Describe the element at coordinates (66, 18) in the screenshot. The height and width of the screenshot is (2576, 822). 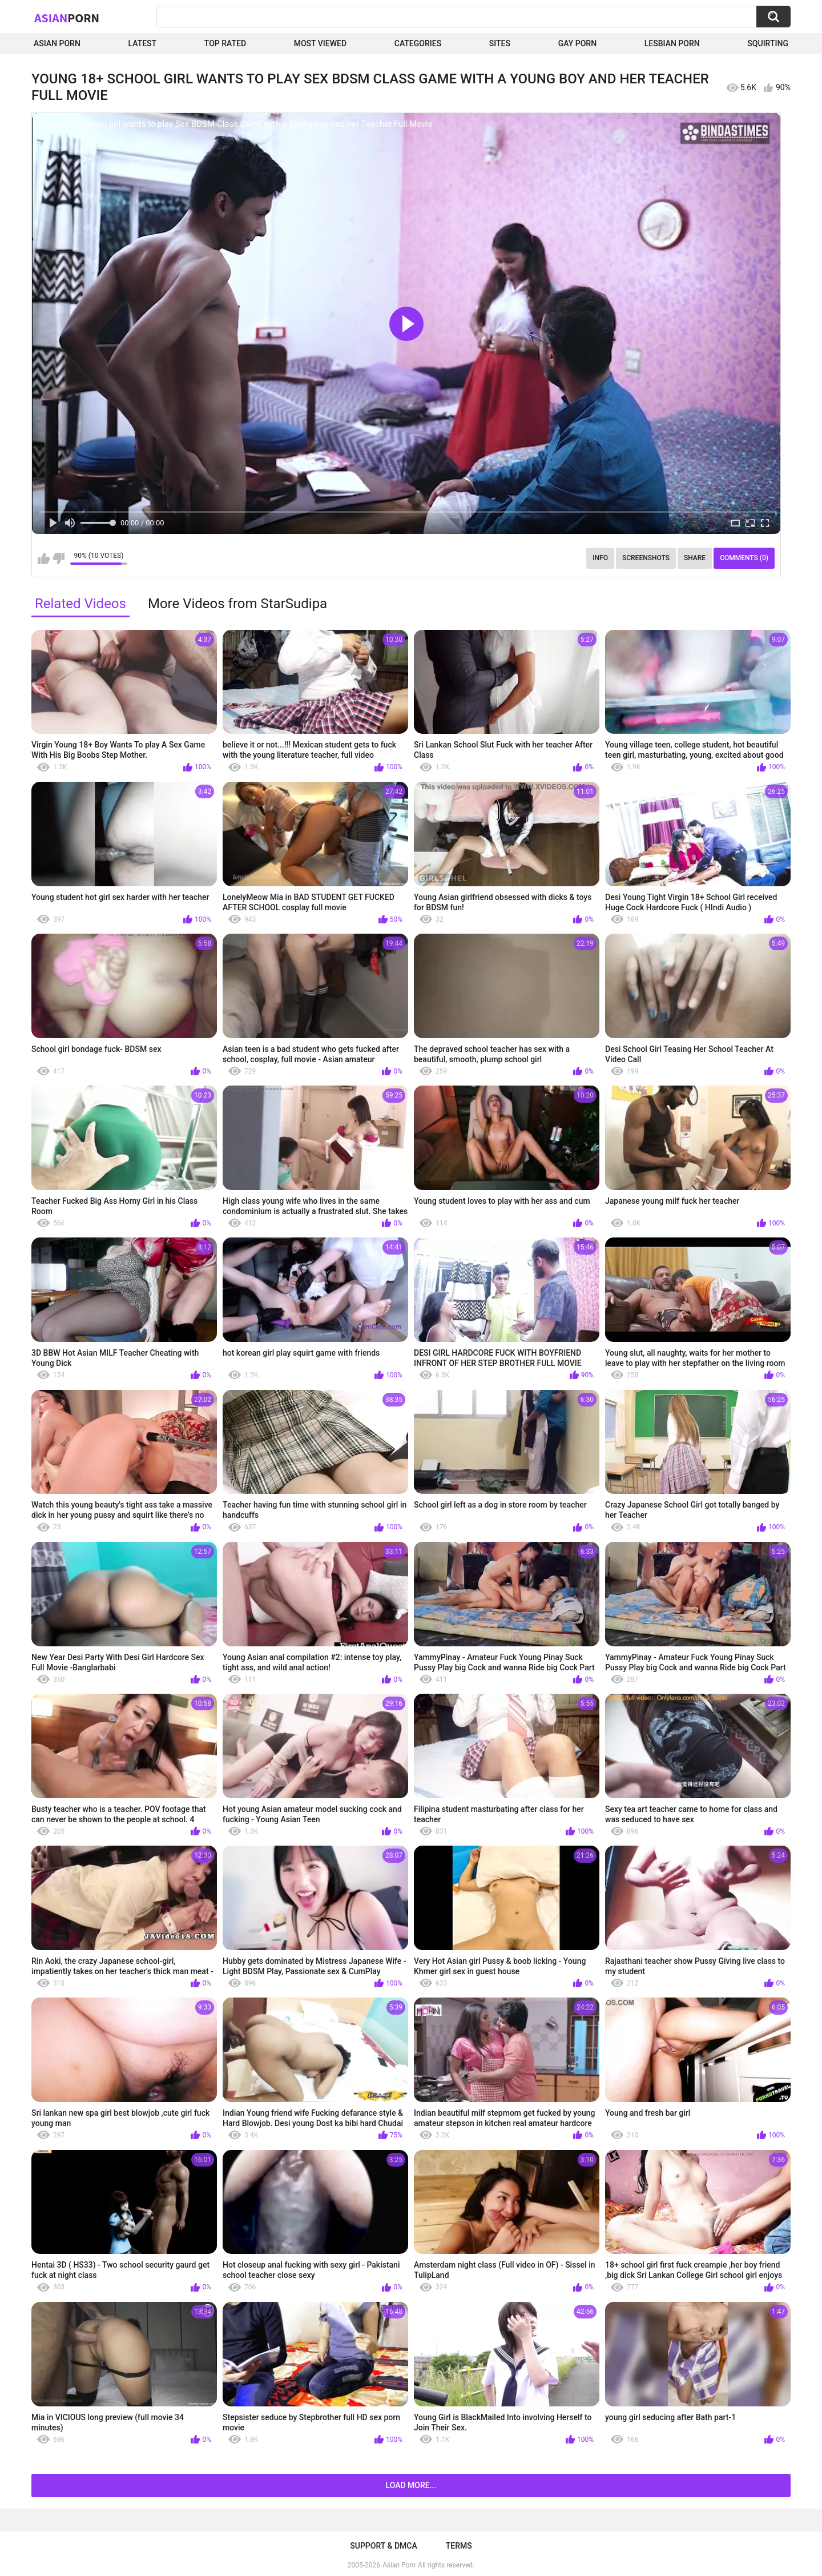
I see `Asian` at that location.